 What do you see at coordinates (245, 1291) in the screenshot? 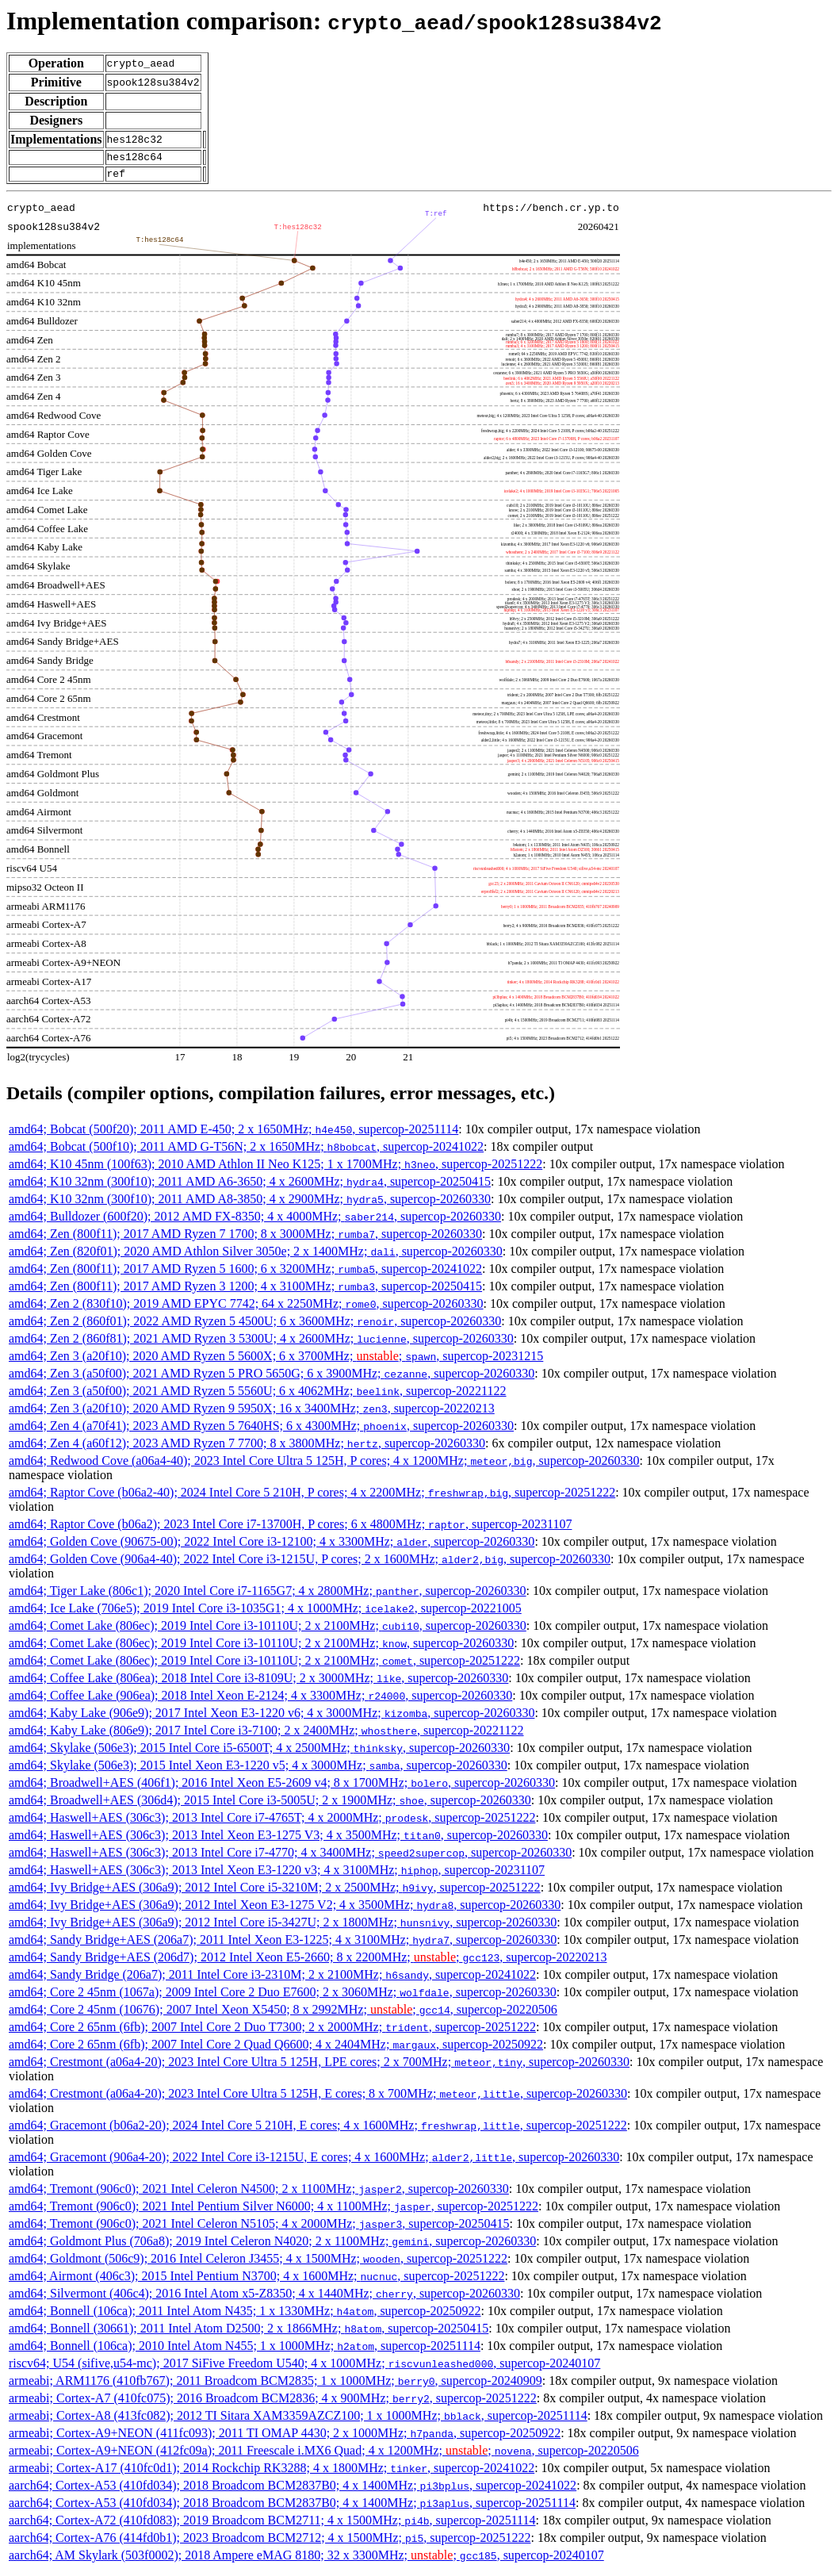
I see `amd64; Zen (800f11); 2017 AMD Ryzen 3 1200; 4 x 3100MHz; , supercop-20250415` at bounding box center [245, 1291].